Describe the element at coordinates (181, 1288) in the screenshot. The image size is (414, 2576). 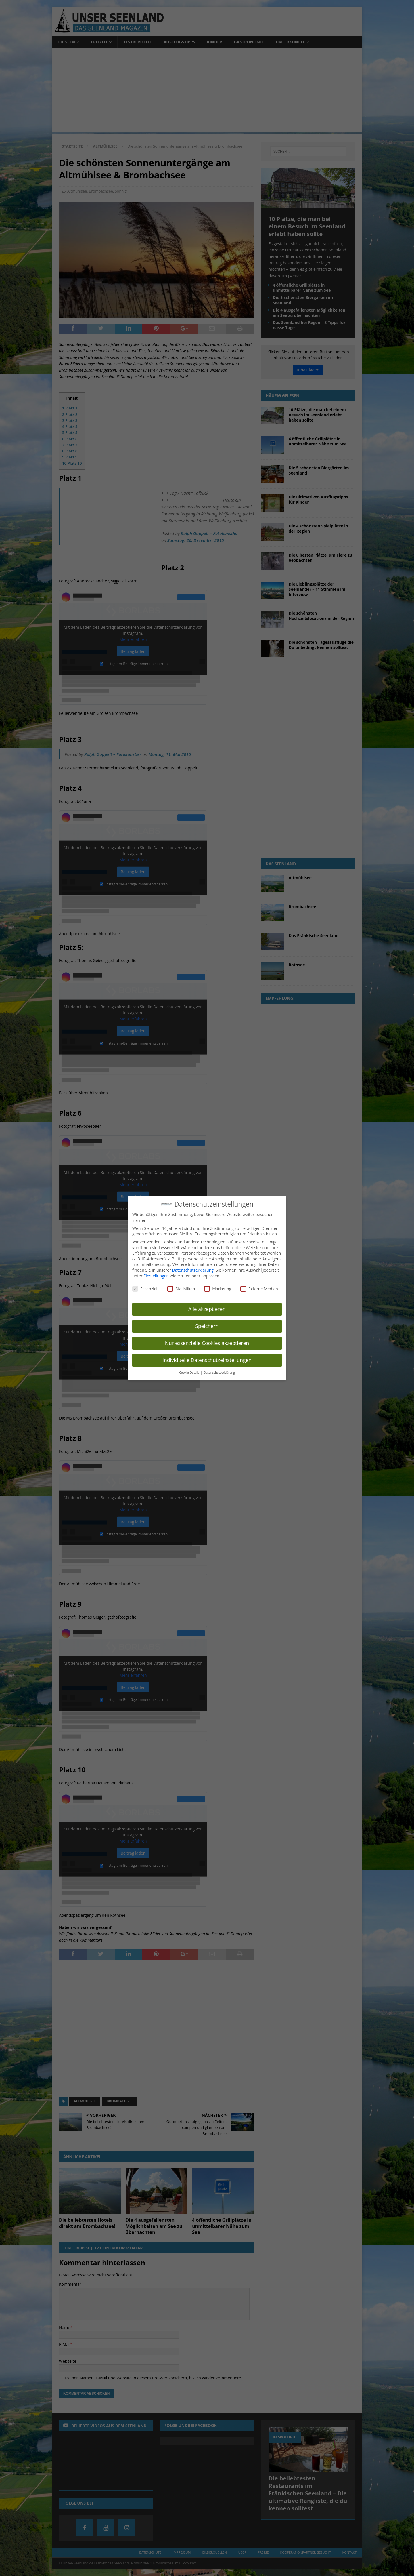
I see `Statistiken` at that location.